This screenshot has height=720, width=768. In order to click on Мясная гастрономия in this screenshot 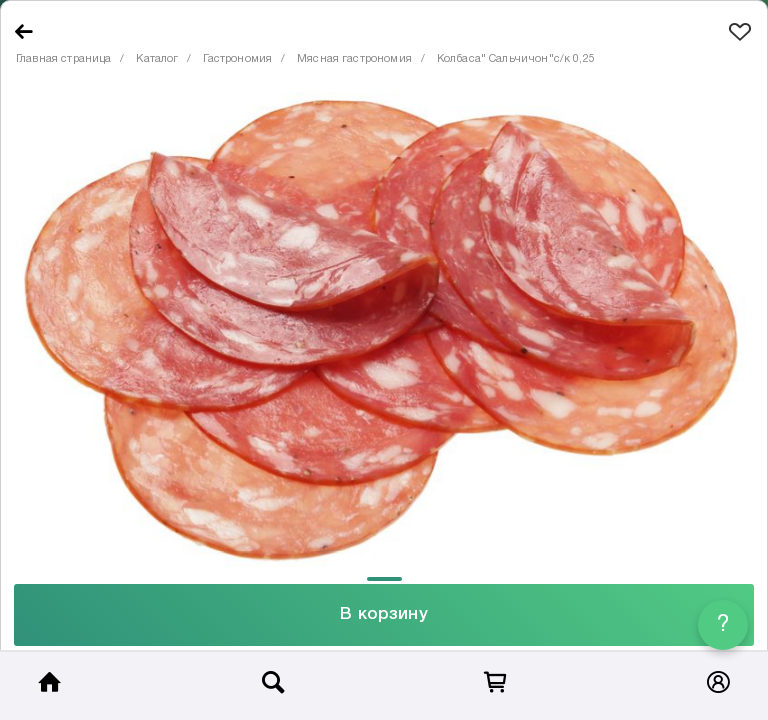, I will do `click(354, 59)`.